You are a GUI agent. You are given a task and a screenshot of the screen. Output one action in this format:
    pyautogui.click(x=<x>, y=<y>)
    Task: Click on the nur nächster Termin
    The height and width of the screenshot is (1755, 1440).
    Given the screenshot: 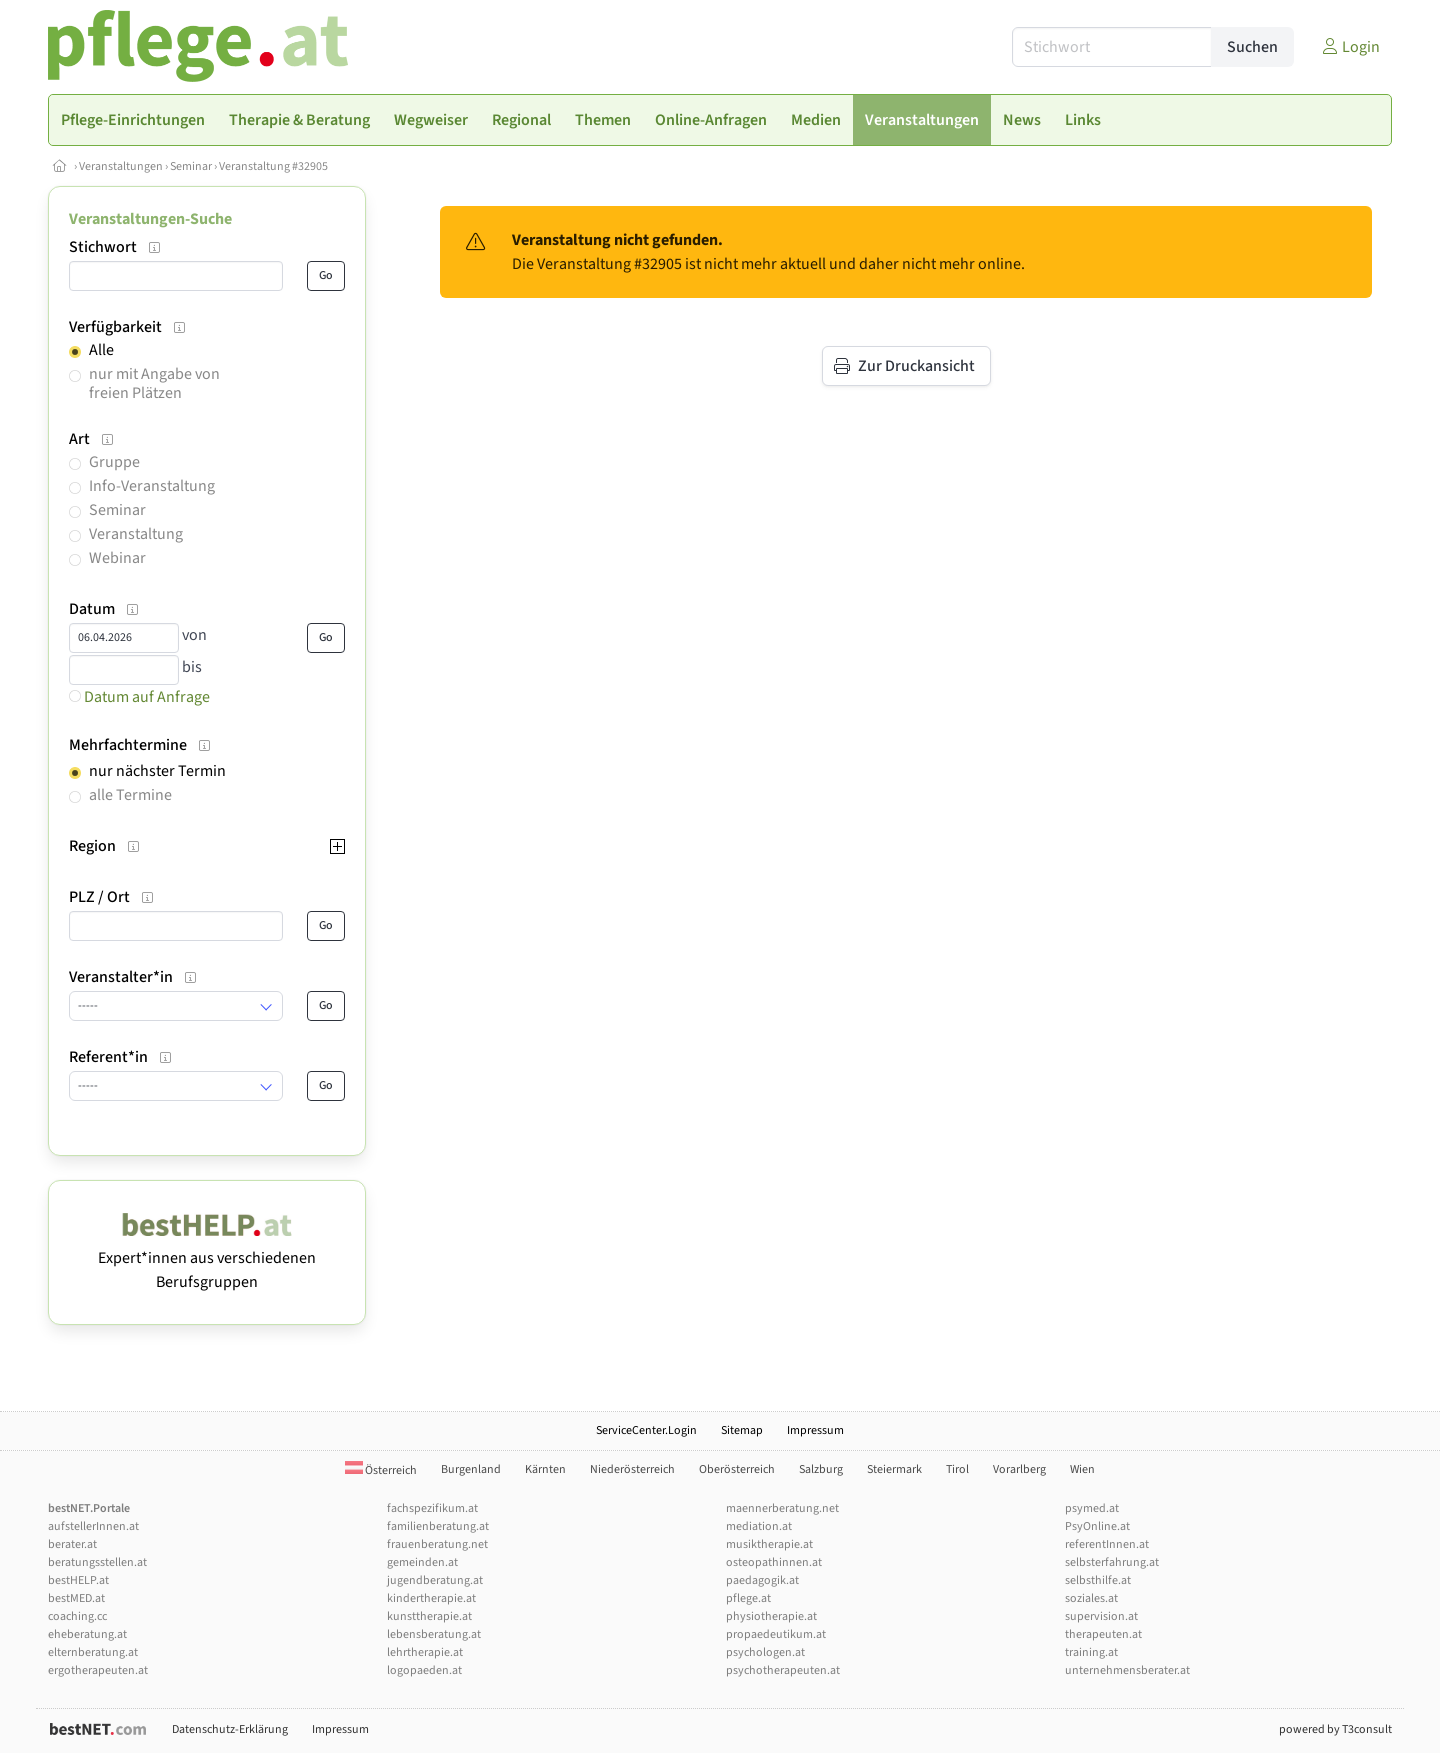 What is the action you would take?
    pyautogui.click(x=157, y=771)
    